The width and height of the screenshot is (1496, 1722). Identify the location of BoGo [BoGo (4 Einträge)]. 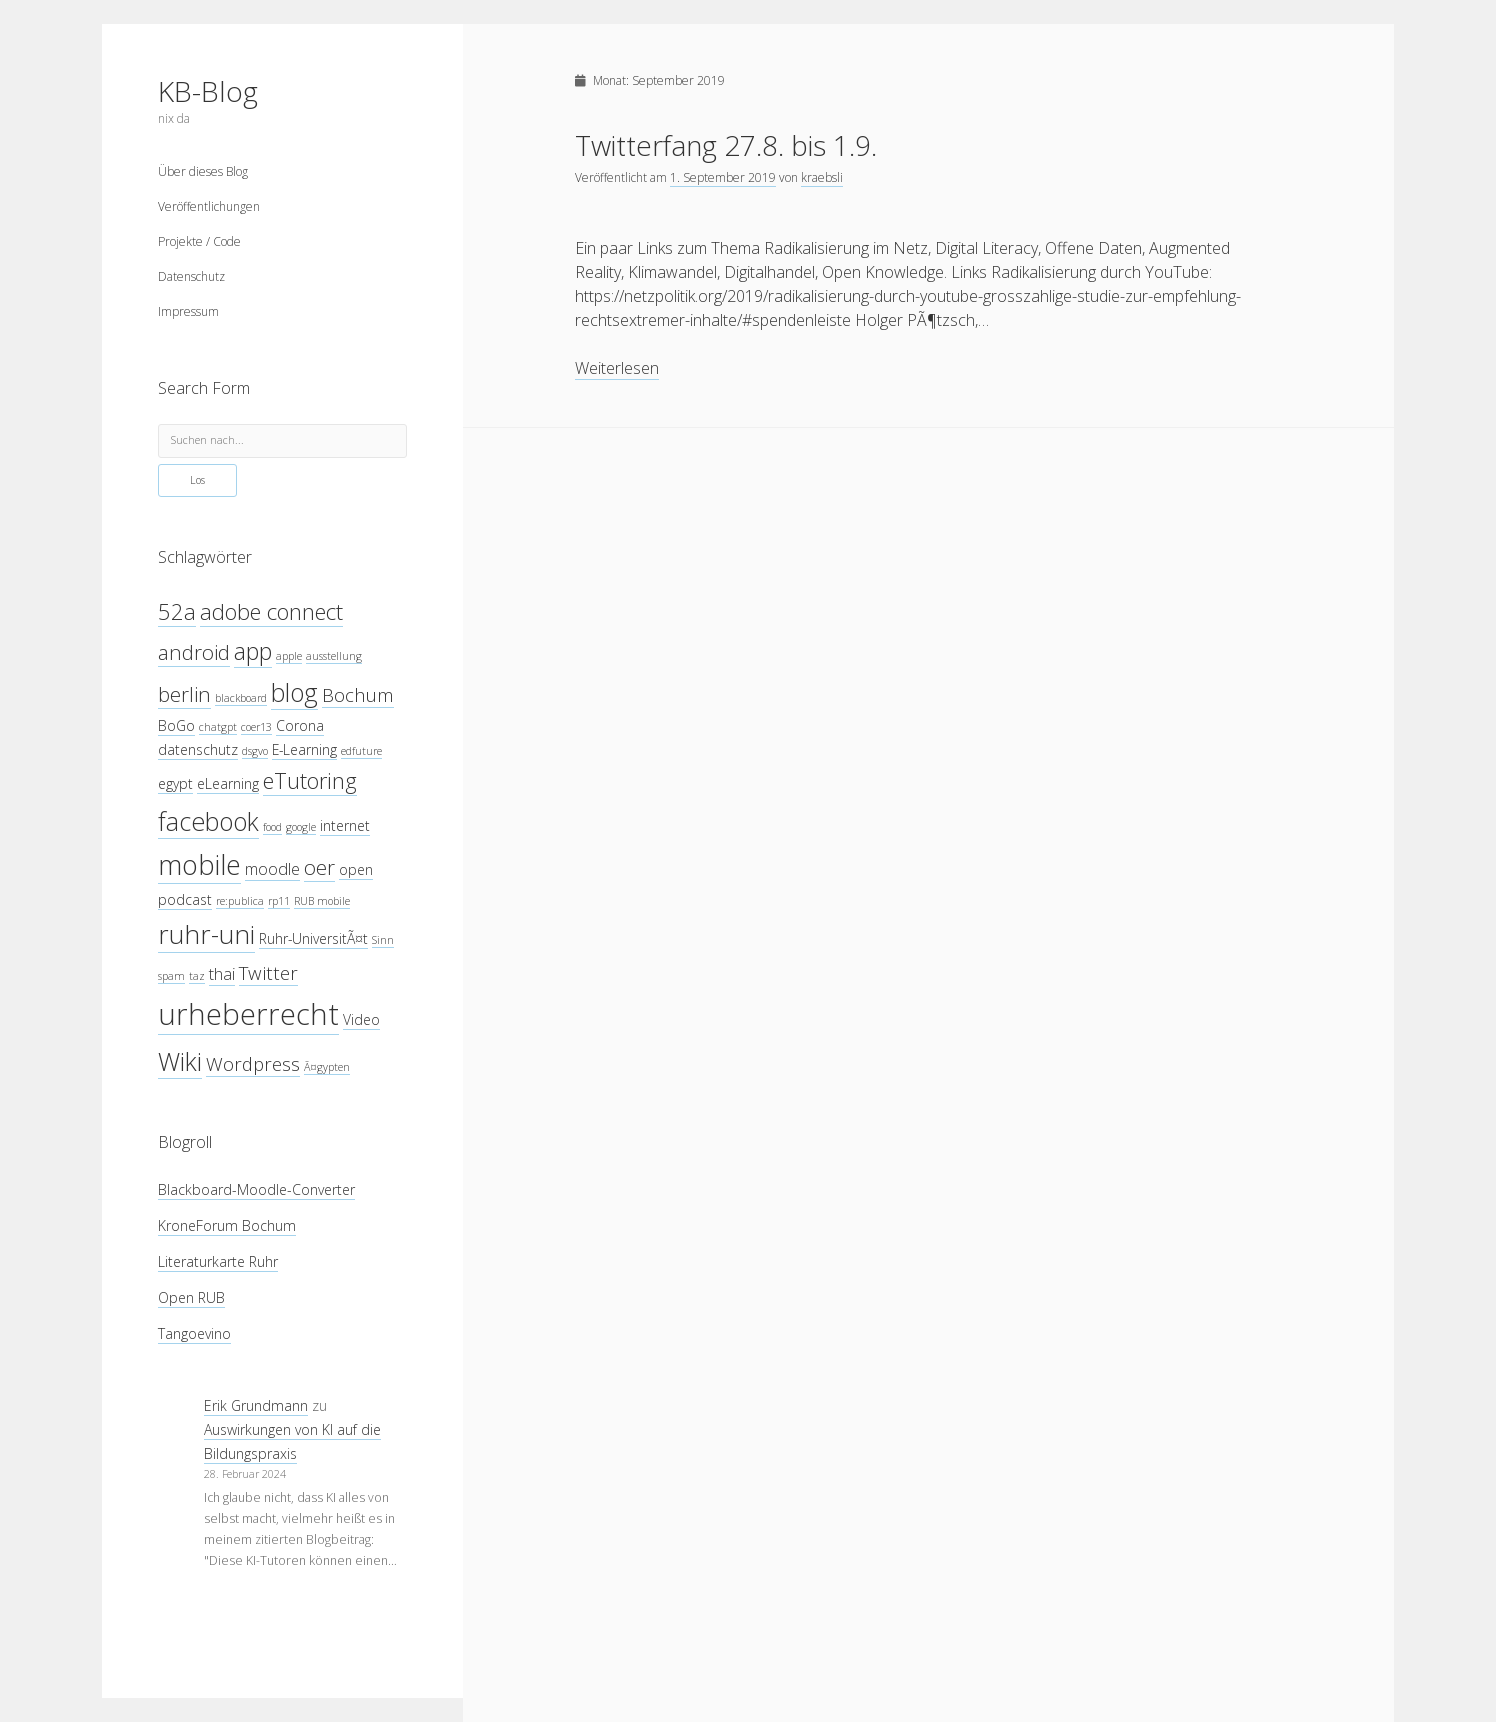
(176, 725).